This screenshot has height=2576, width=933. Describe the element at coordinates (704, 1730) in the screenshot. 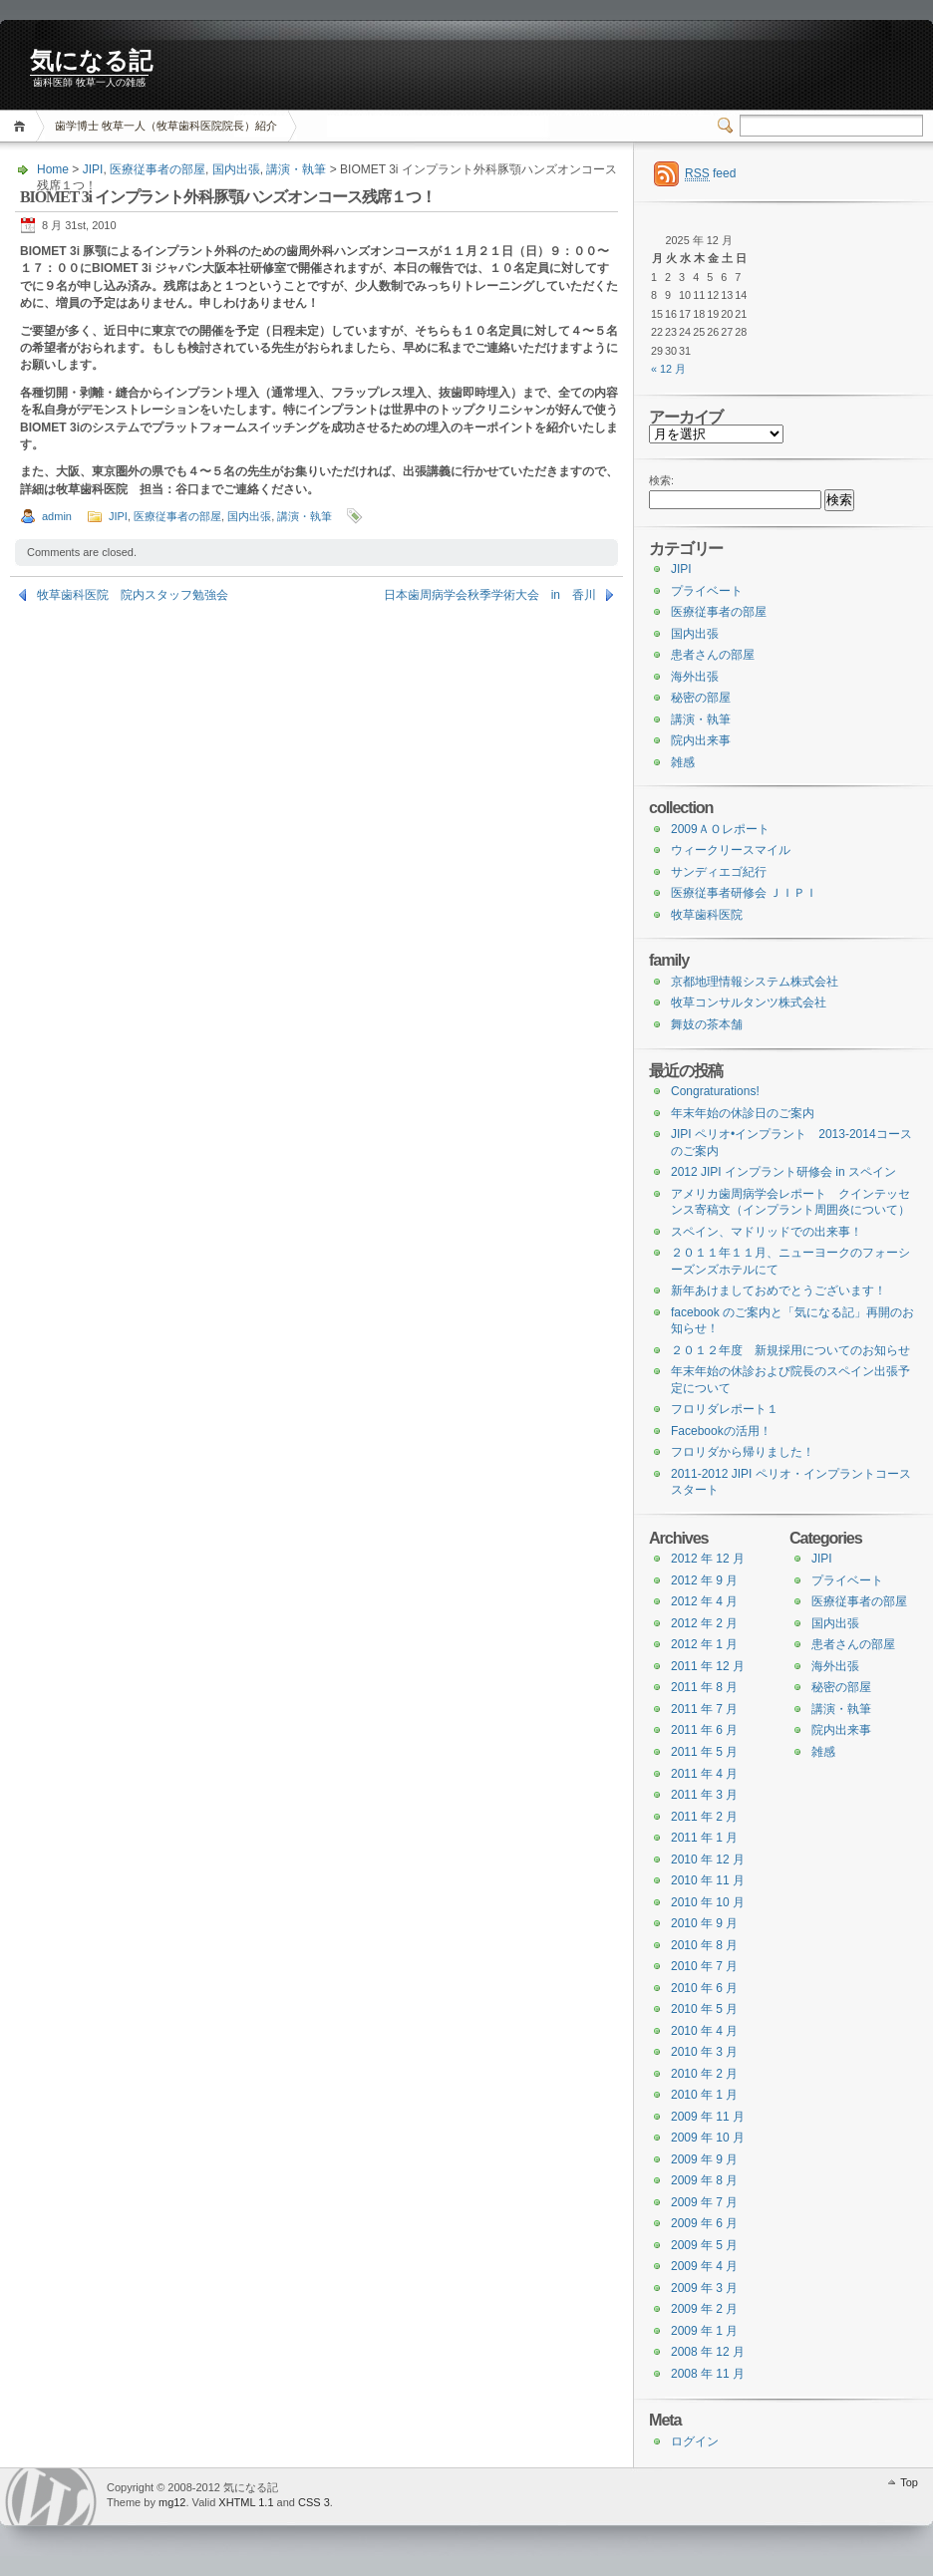

I see `2011 年 6 月` at that location.